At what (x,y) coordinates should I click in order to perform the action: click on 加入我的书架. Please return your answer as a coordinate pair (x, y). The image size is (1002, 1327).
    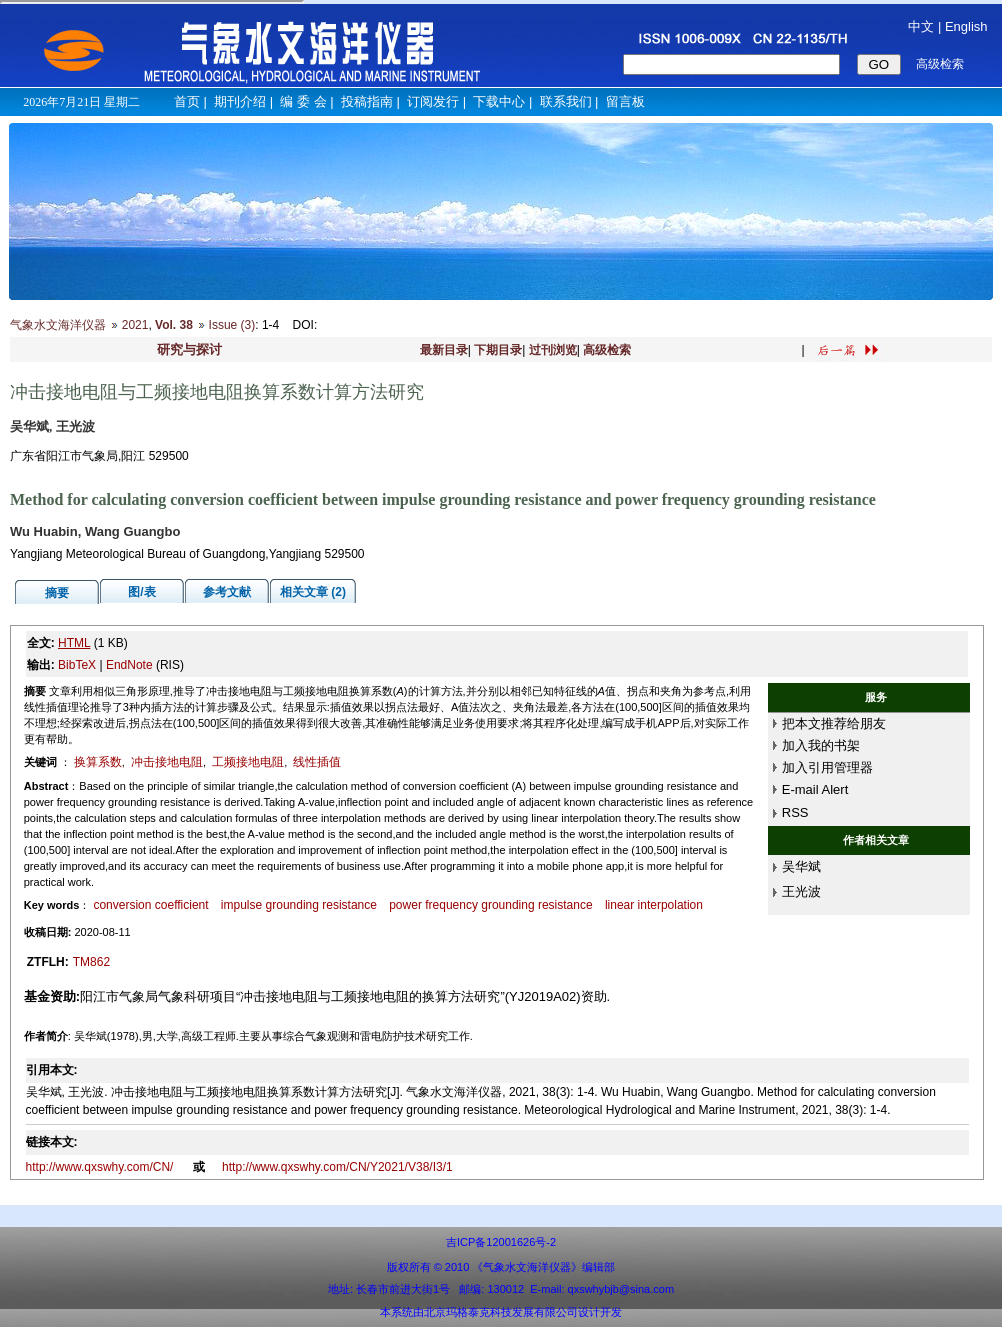
    Looking at the image, I should click on (821, 745).